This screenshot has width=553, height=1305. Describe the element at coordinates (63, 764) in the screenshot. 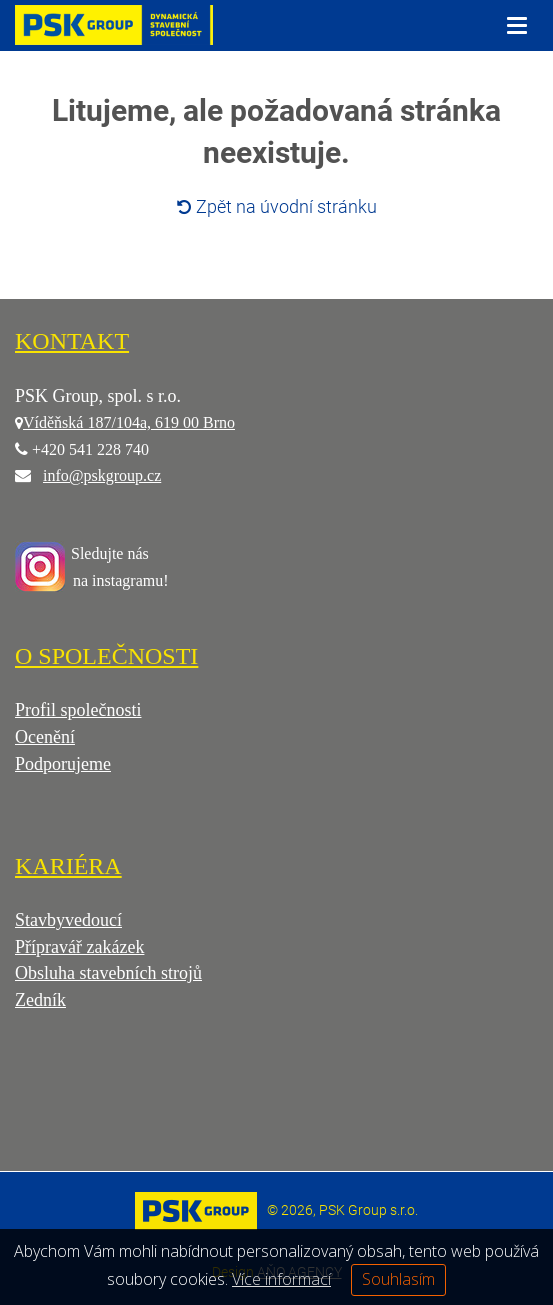

I see `Podporujeme` at that location.